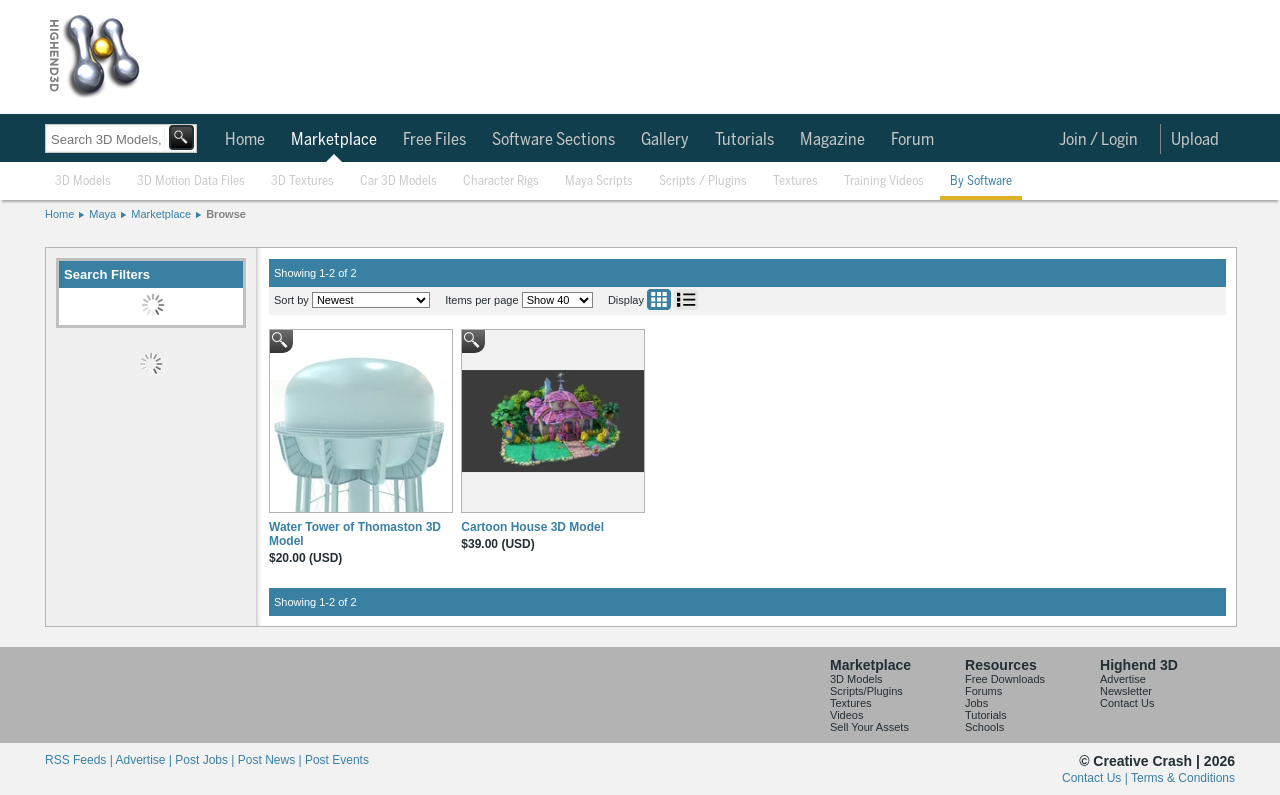  I want to click on Tutorials, so click(744, 140).